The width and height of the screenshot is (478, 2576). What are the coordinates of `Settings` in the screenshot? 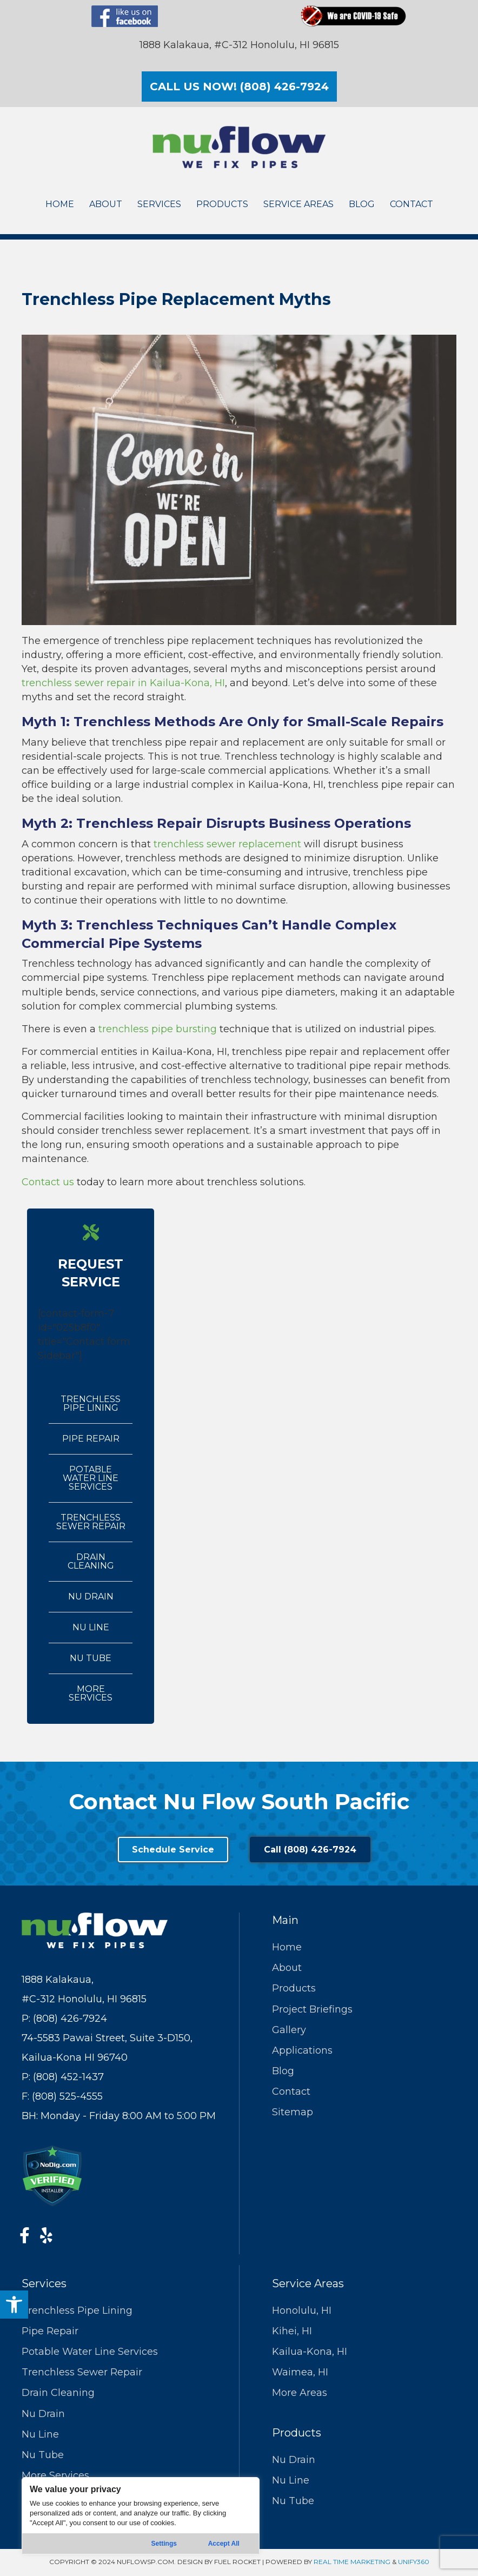 It's located at (164, 2543).